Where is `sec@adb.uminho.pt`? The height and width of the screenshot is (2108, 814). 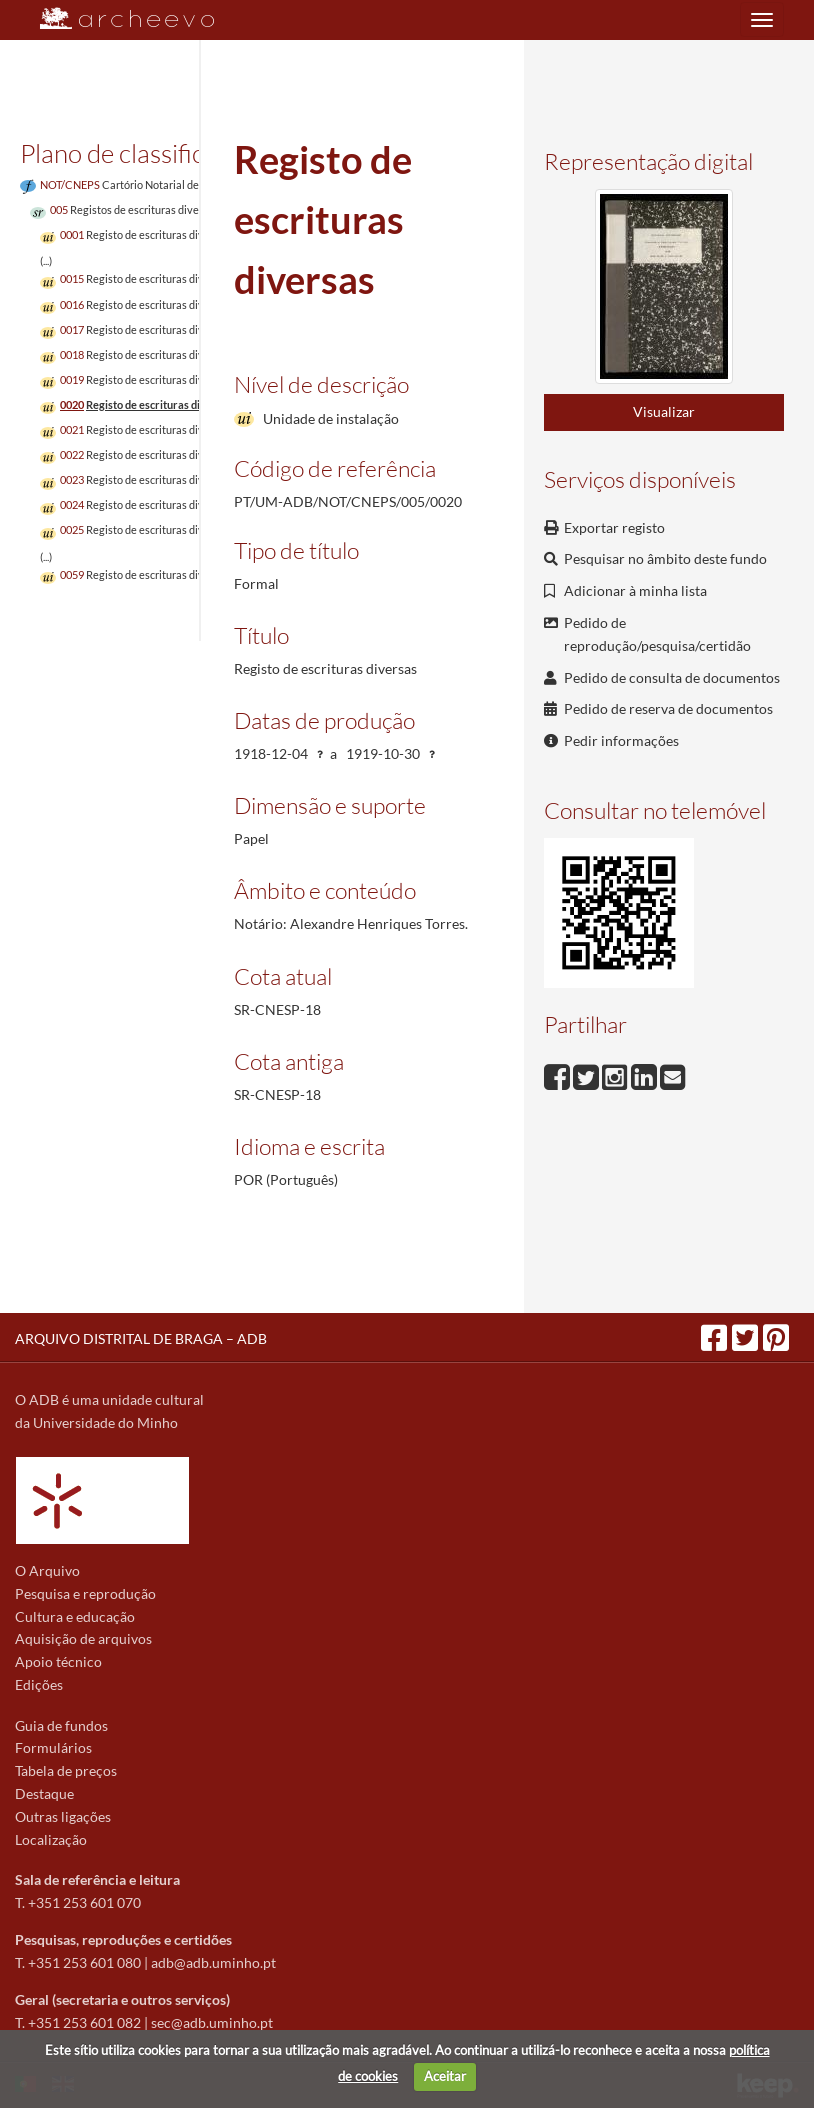 sec@adb.uminho.pt is located at coordinates (212, 2022).